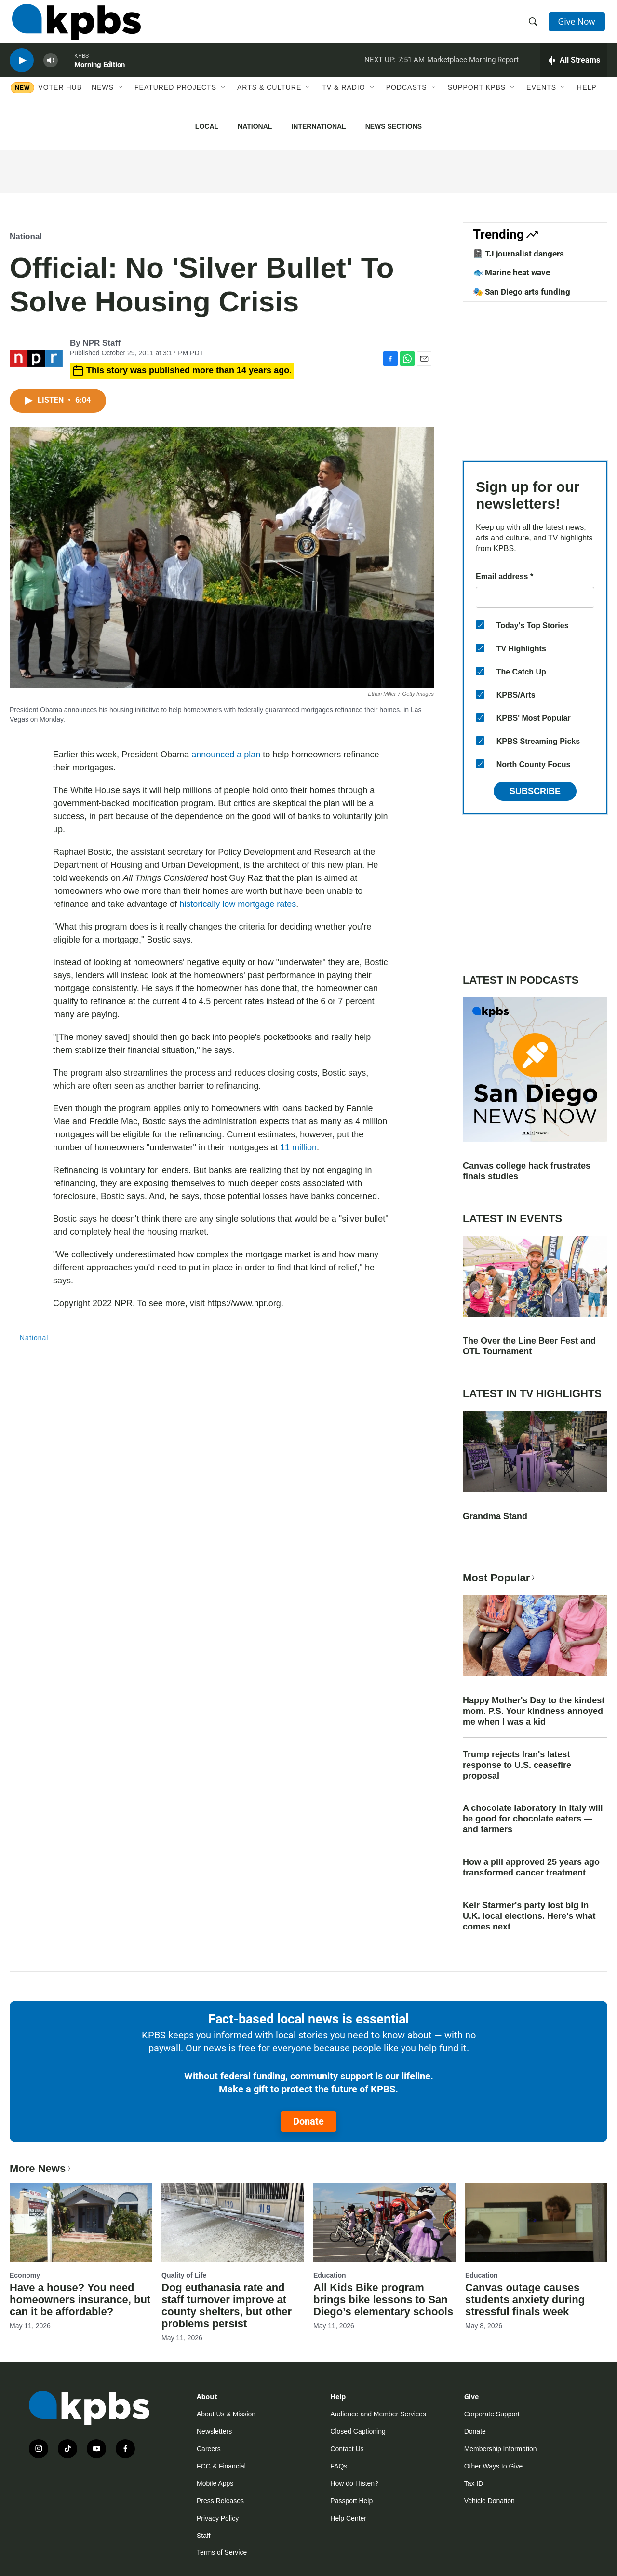  I want to click on Help, so click(587, 100).